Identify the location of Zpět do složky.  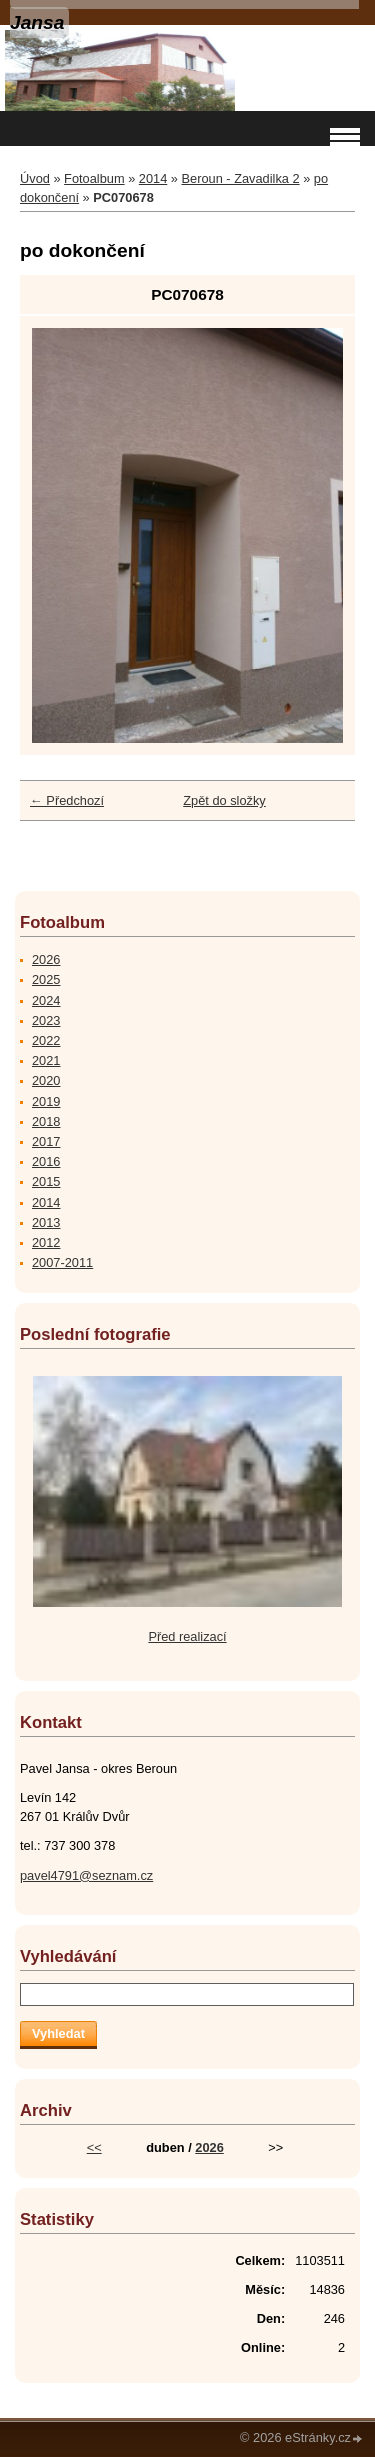
(224, 800).